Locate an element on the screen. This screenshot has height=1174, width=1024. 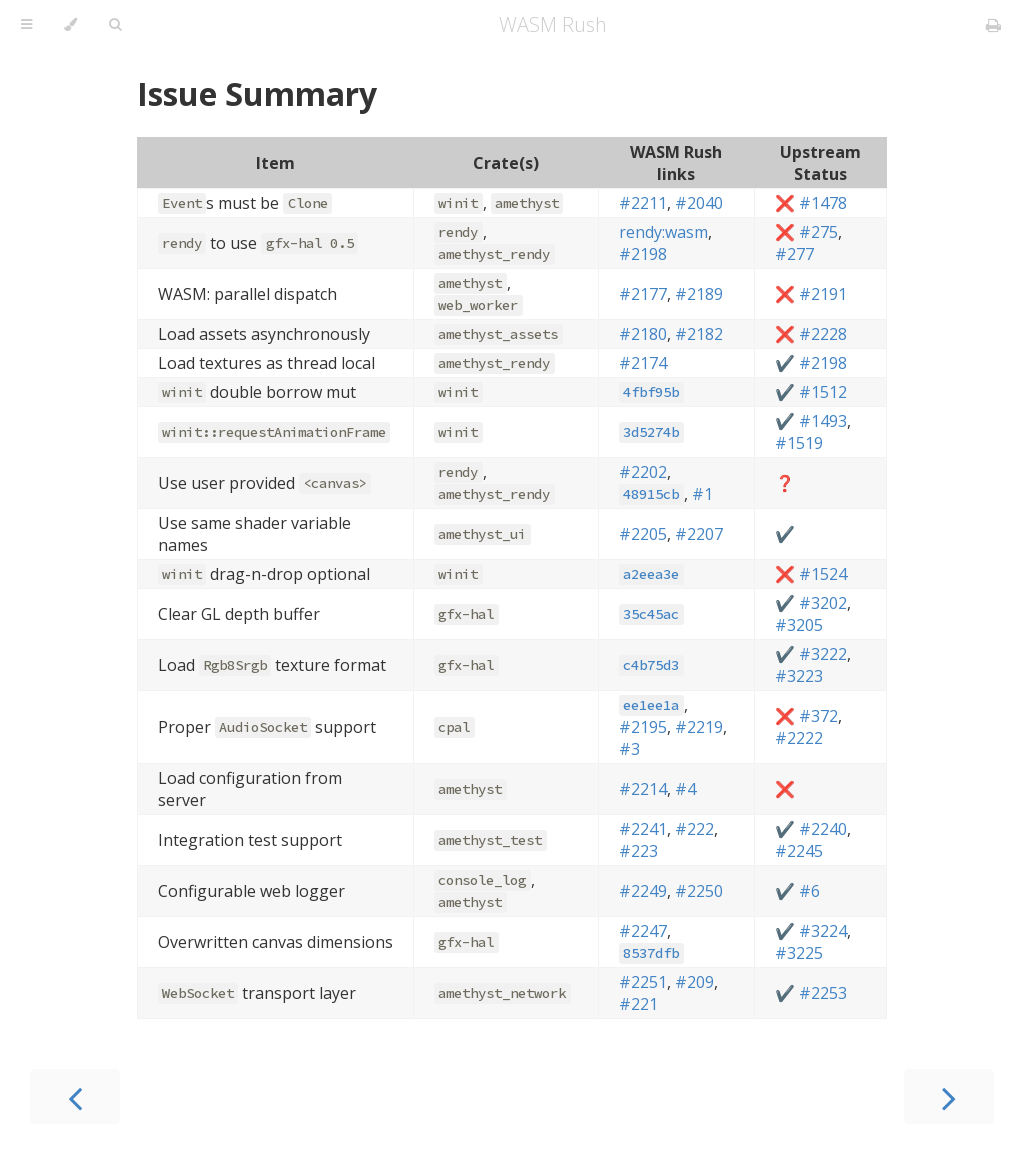
#2211 is located at coordinates (643, 203).